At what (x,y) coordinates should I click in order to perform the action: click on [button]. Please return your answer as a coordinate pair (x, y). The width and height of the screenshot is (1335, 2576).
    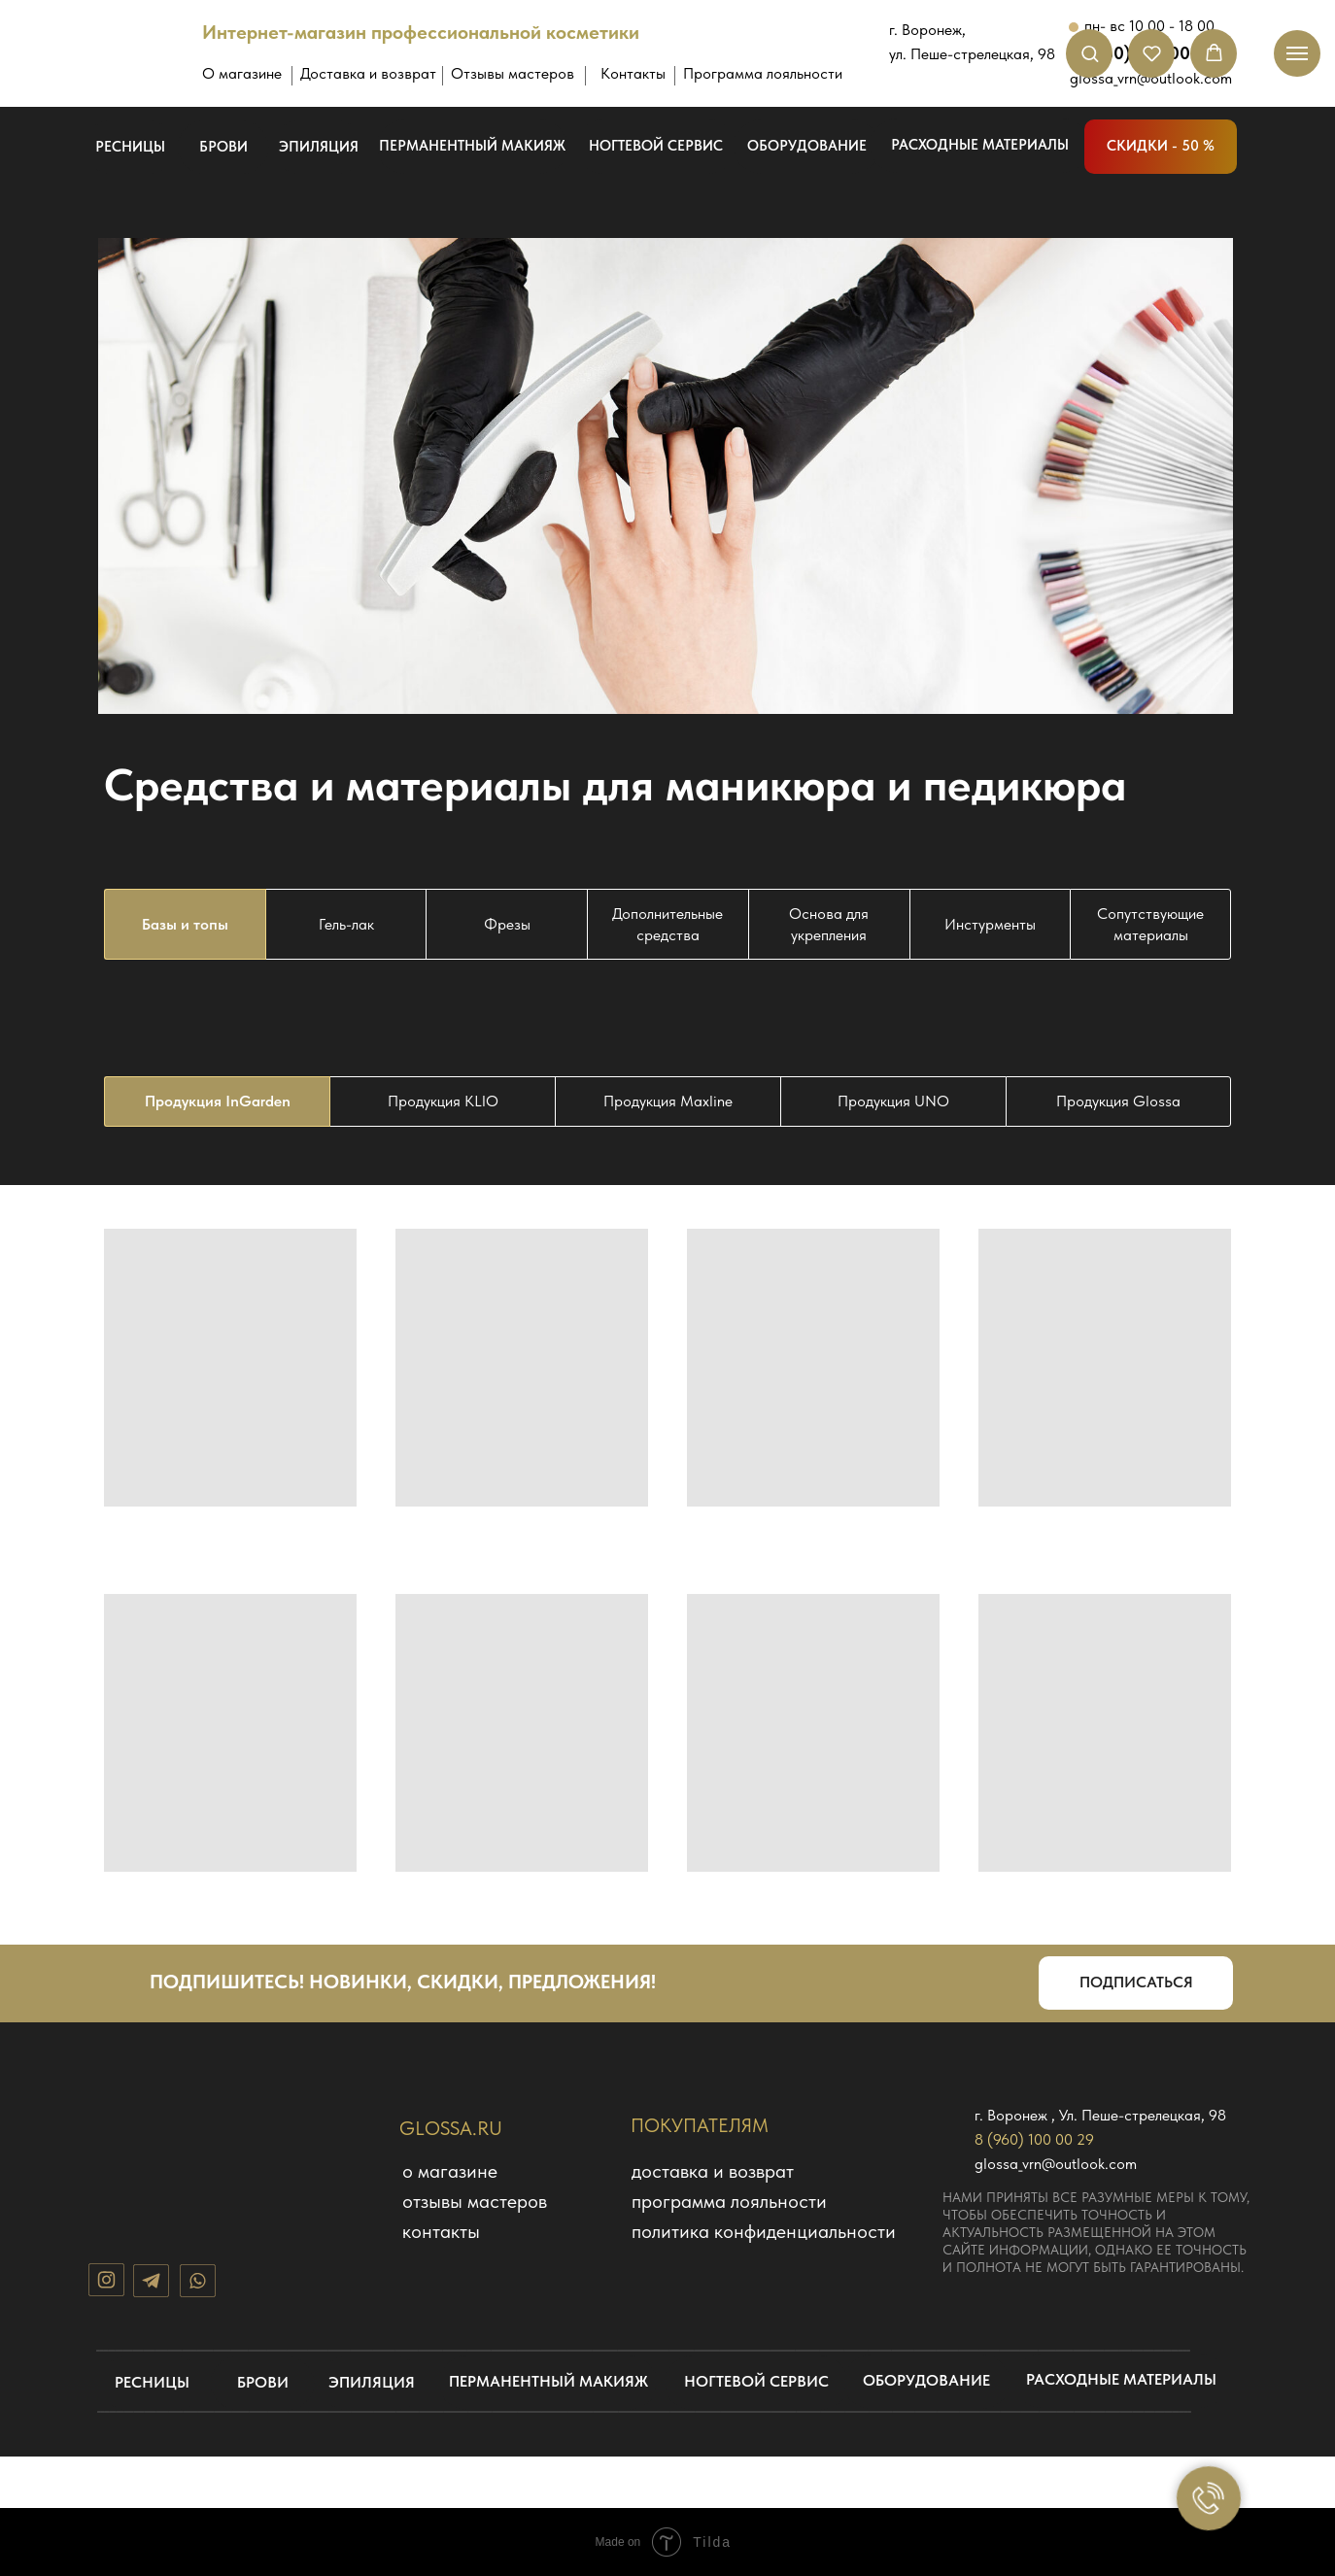
    Looking at the image, I should click on (1089, 53).